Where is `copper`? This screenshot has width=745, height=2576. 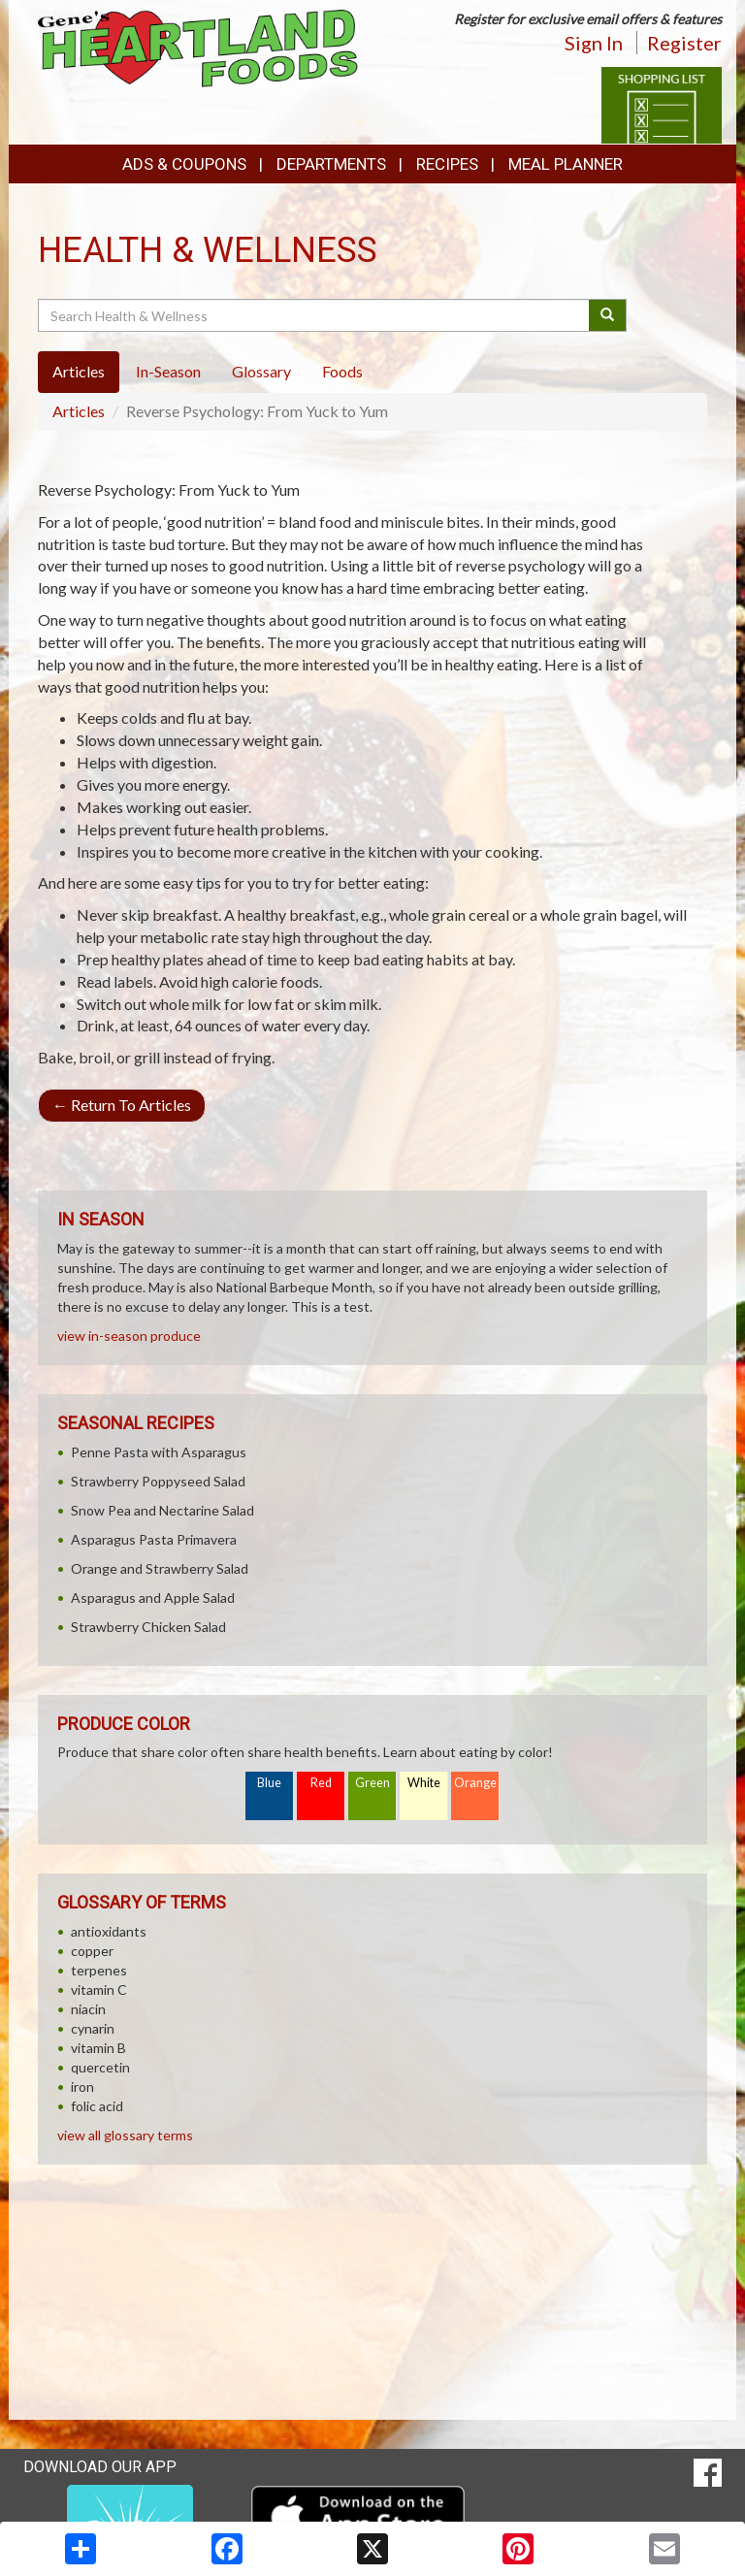 copper is located at coordinates (92, 1950).